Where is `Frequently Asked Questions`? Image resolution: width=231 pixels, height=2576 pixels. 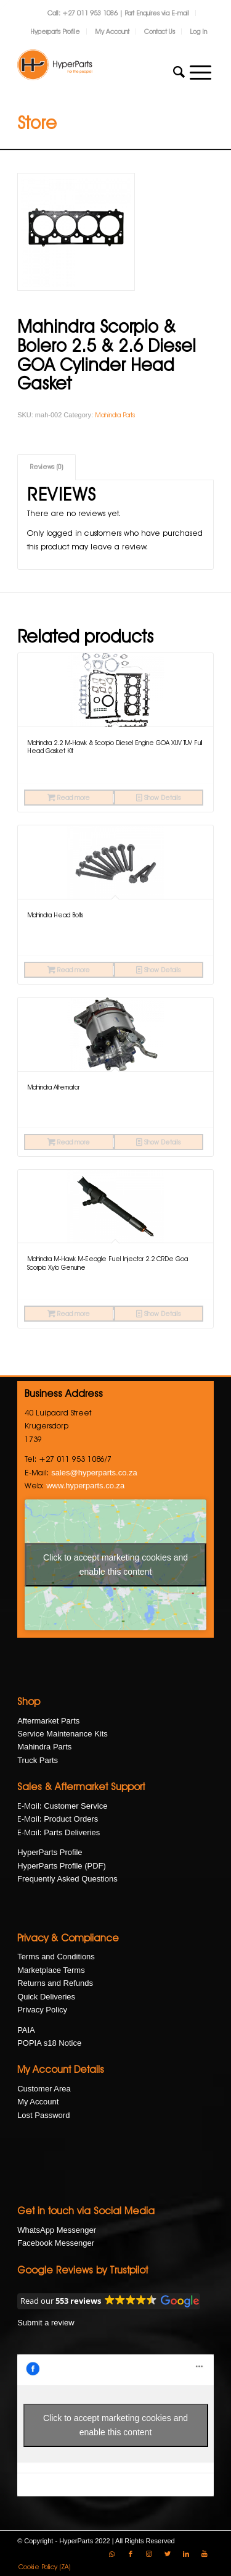 Frequently Asked Questions is located at coordinates (67, 1878).